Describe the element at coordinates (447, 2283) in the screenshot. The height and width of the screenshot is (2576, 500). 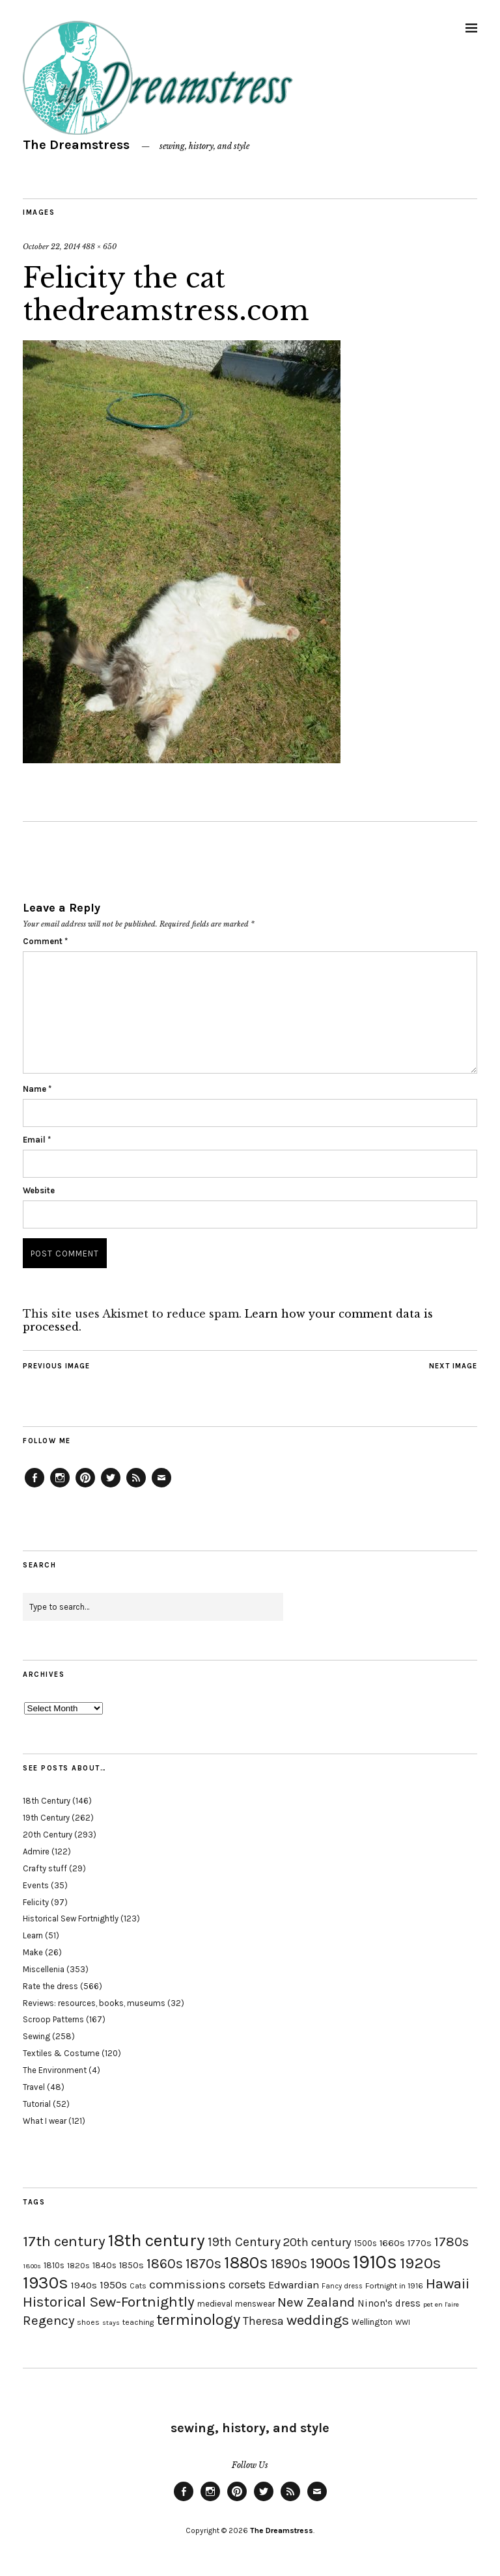
I see `Hawaii [Hawaii (56 items)]` at that location.